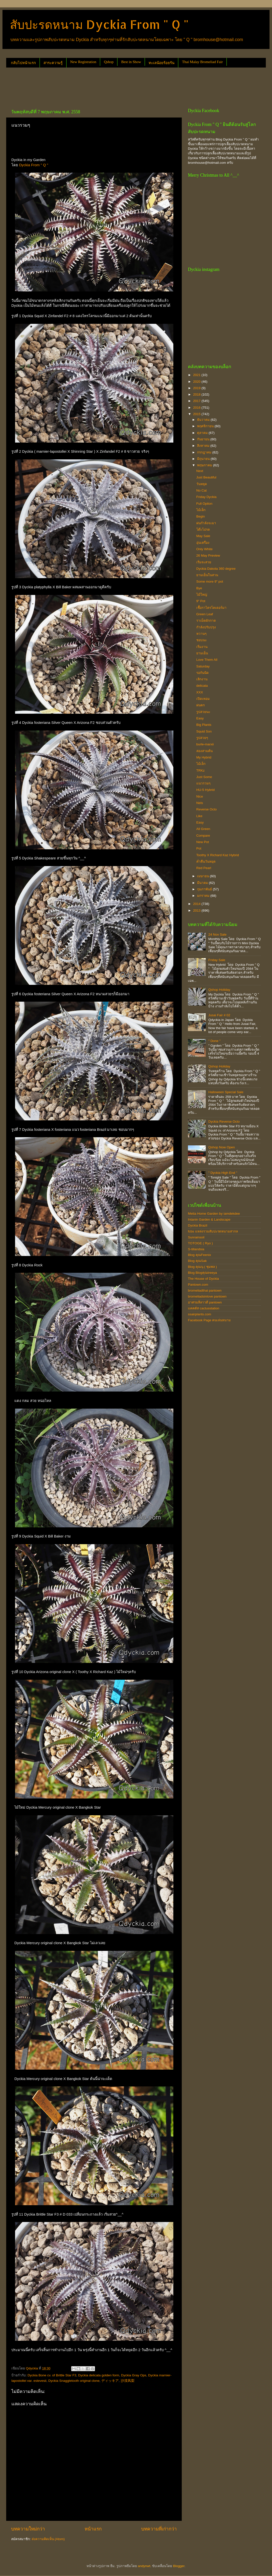 The image size is (272, 2576). I want to click on กลับไปหน้าแรก, so click(23, 63).